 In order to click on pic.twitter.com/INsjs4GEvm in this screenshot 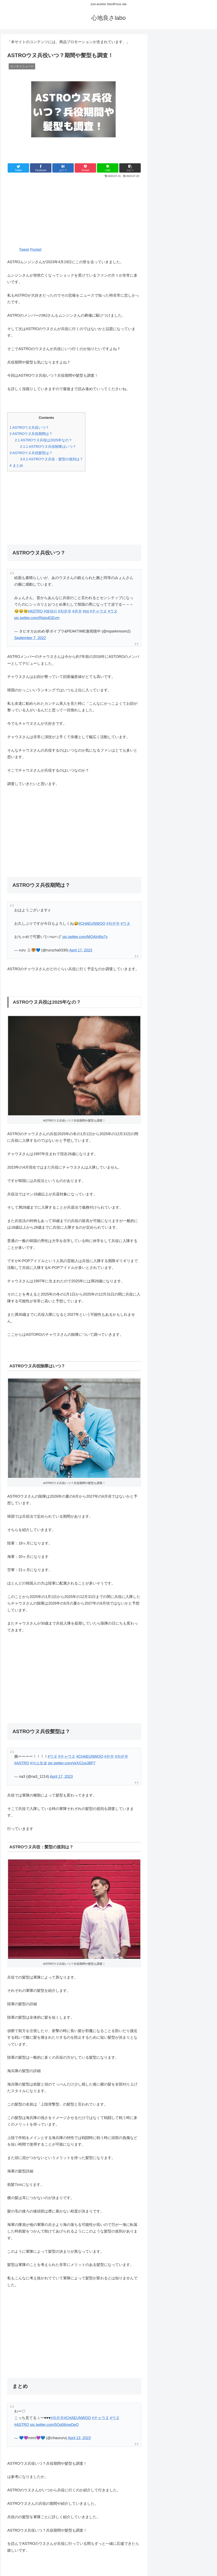, I will do `click(37, 618)`.